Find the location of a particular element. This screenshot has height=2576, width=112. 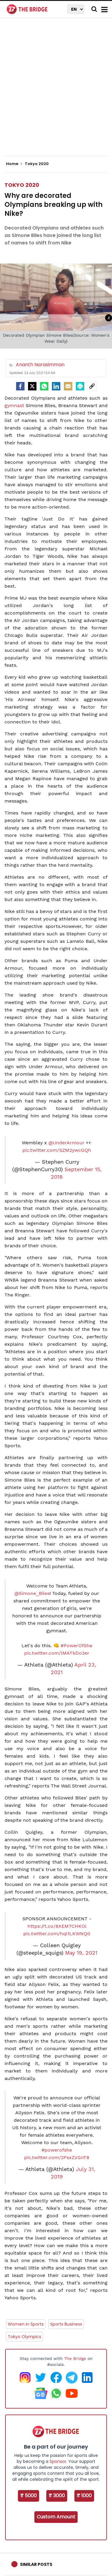

Tokyo 2020 is located at coordinates (21, 185).